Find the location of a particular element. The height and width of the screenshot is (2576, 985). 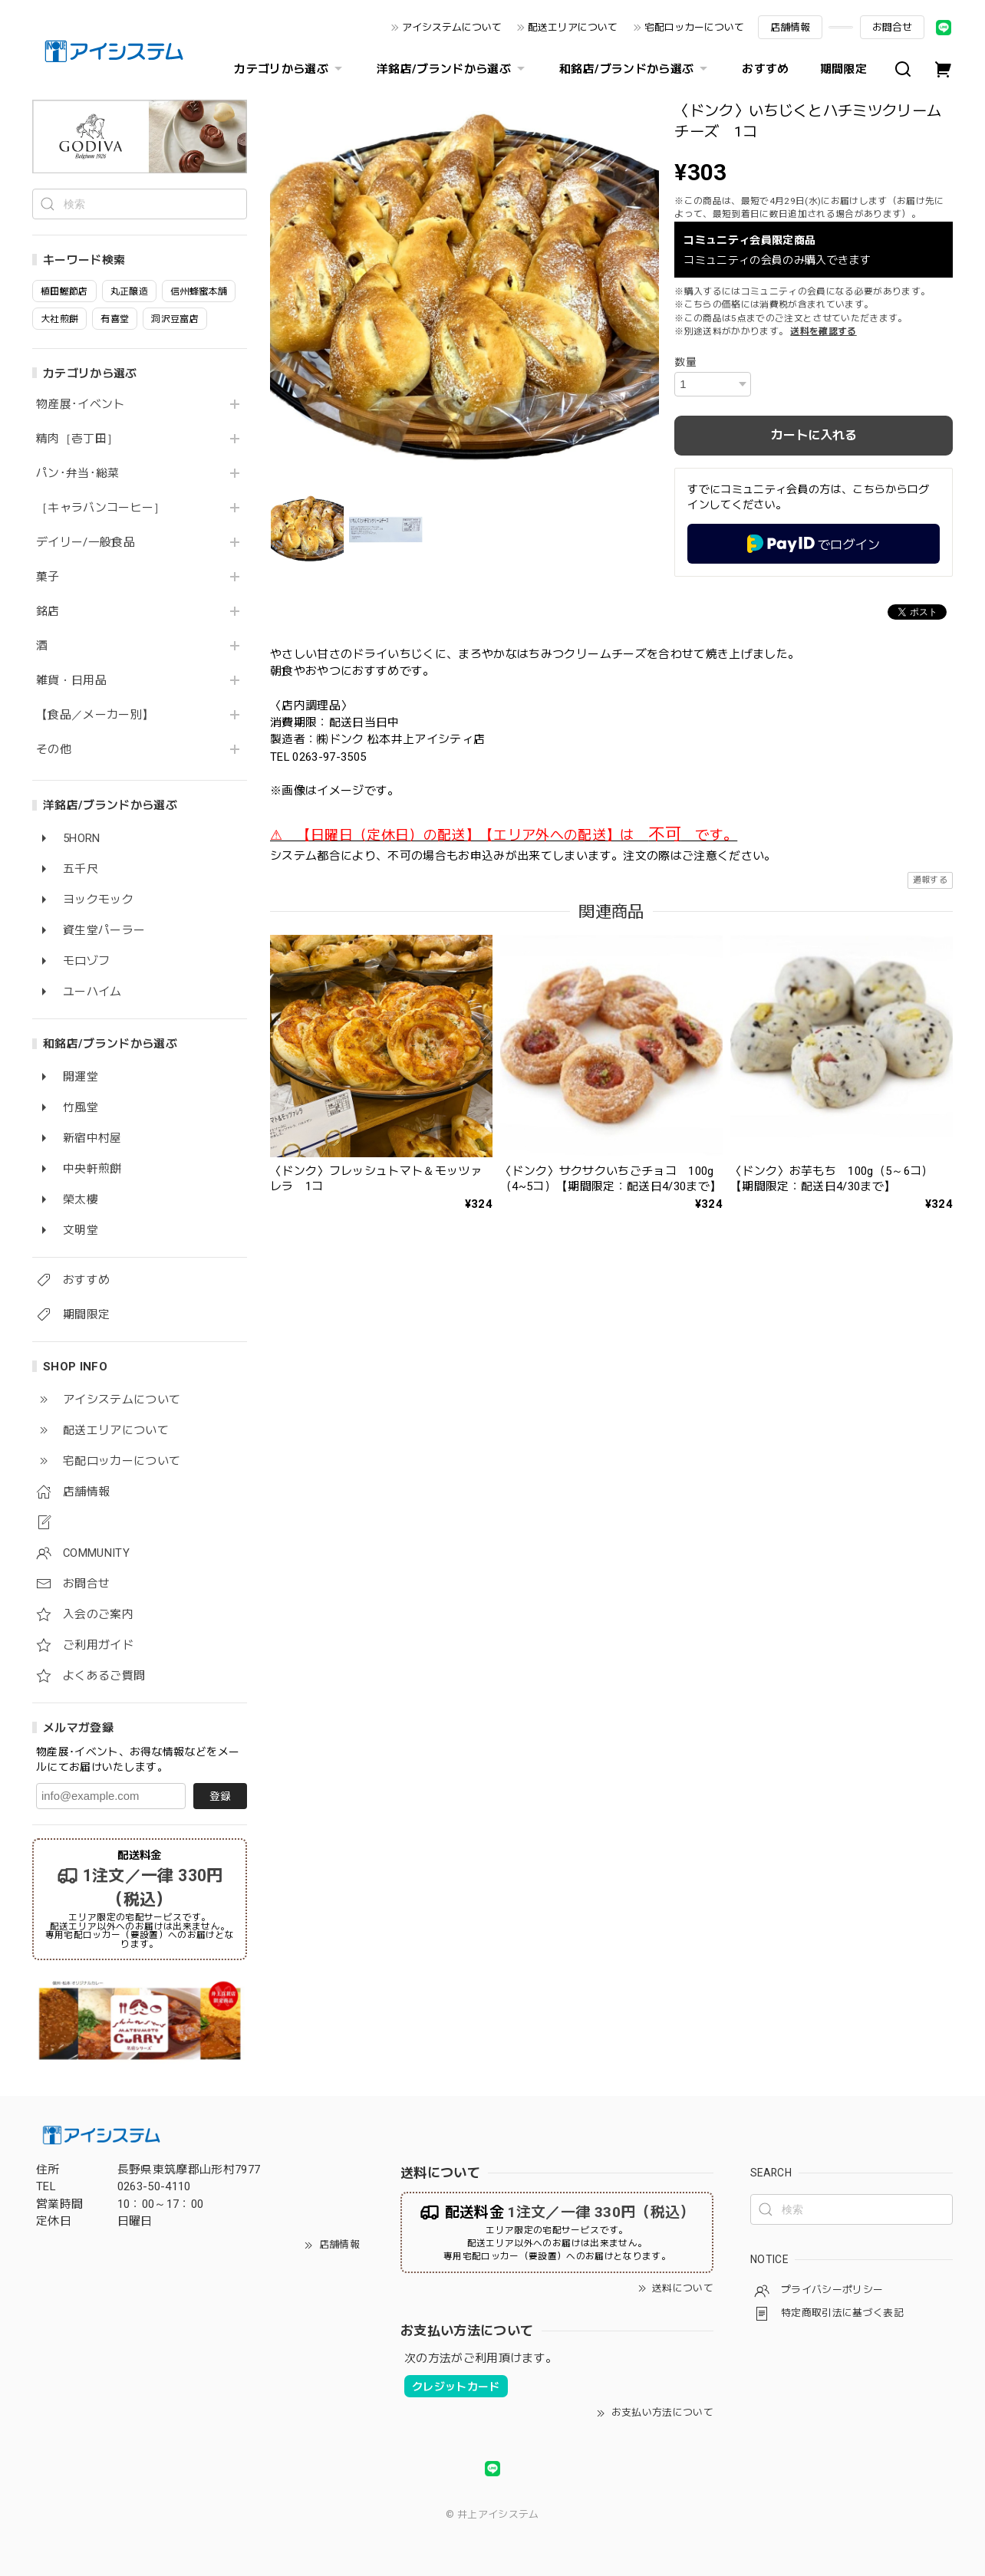

宅配ロッカーについて is located at coordinates (694, 27).